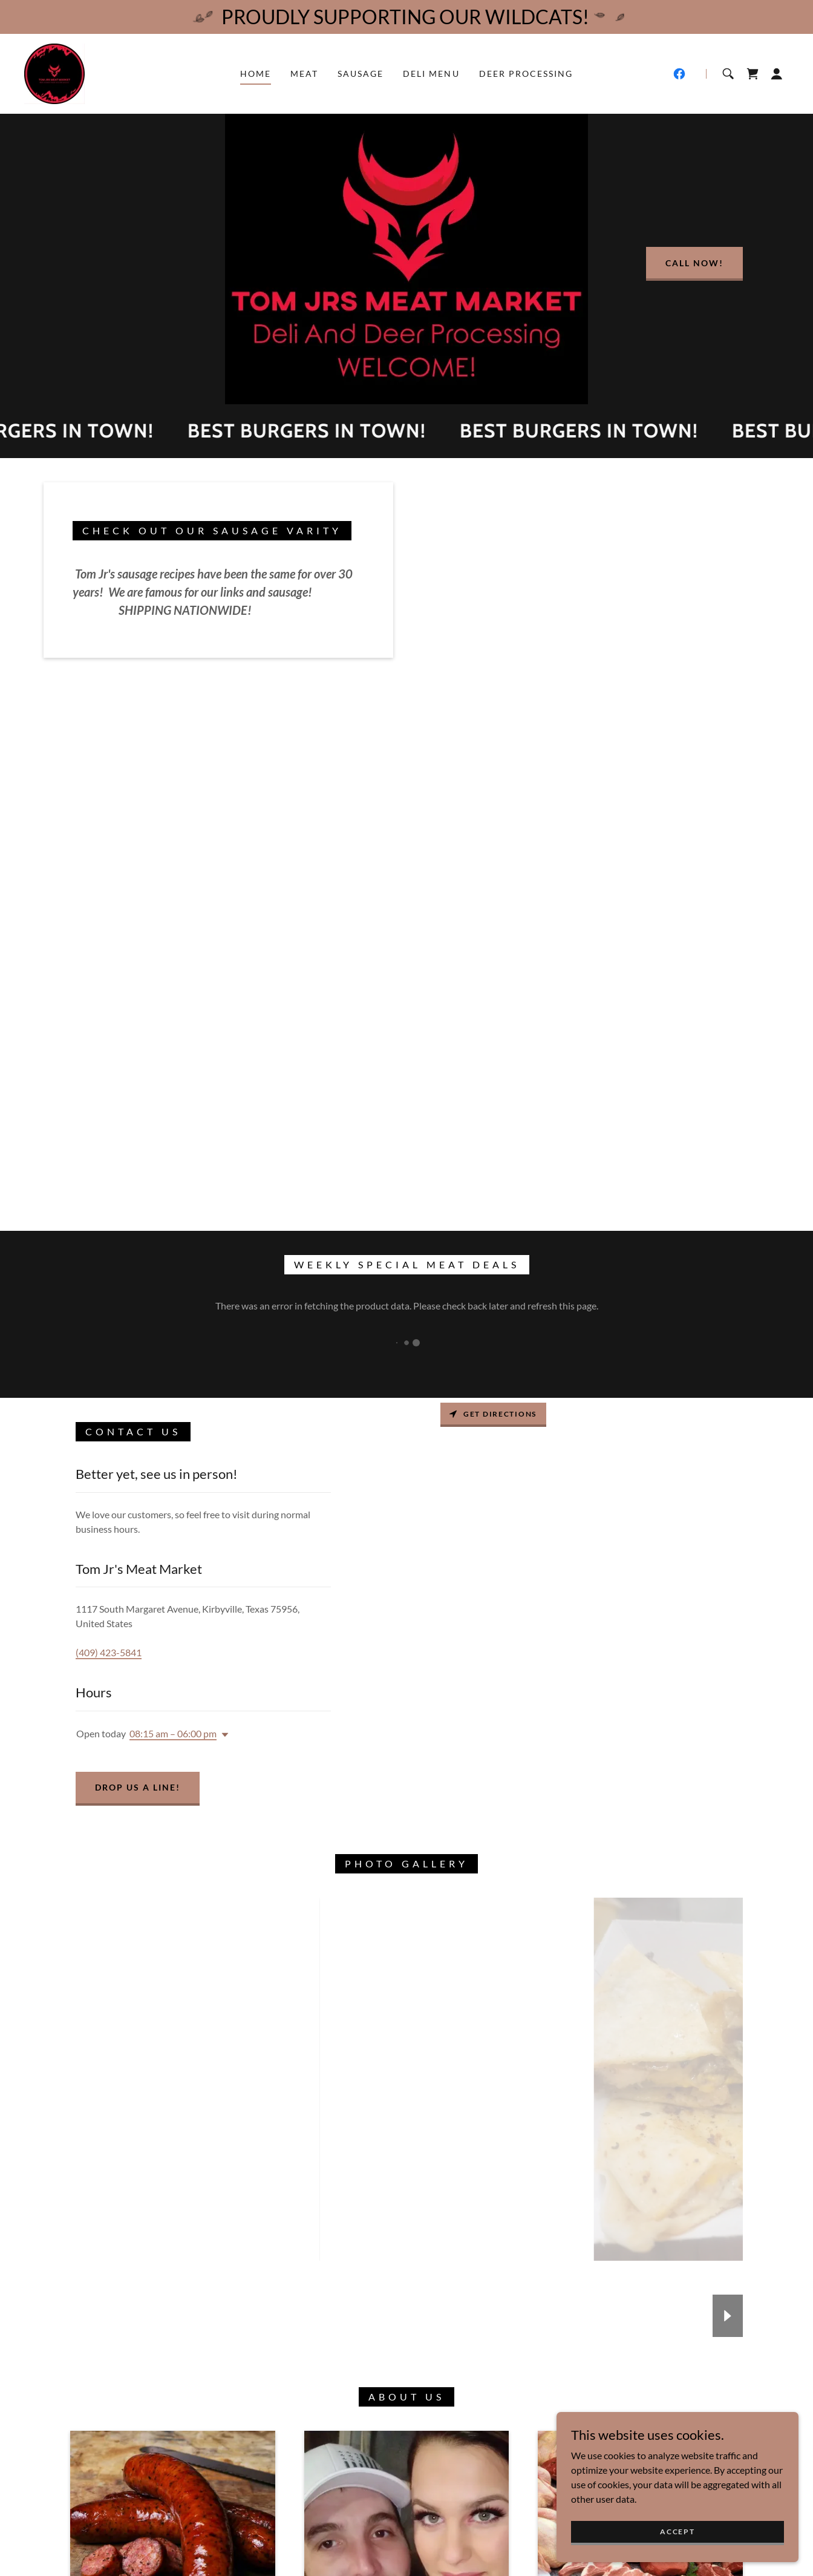 This screenshot has height=2576, width=813. Describe the element at coordinates (431, 73) in the screenshot. I see `Deli Menu [link]` at that location.